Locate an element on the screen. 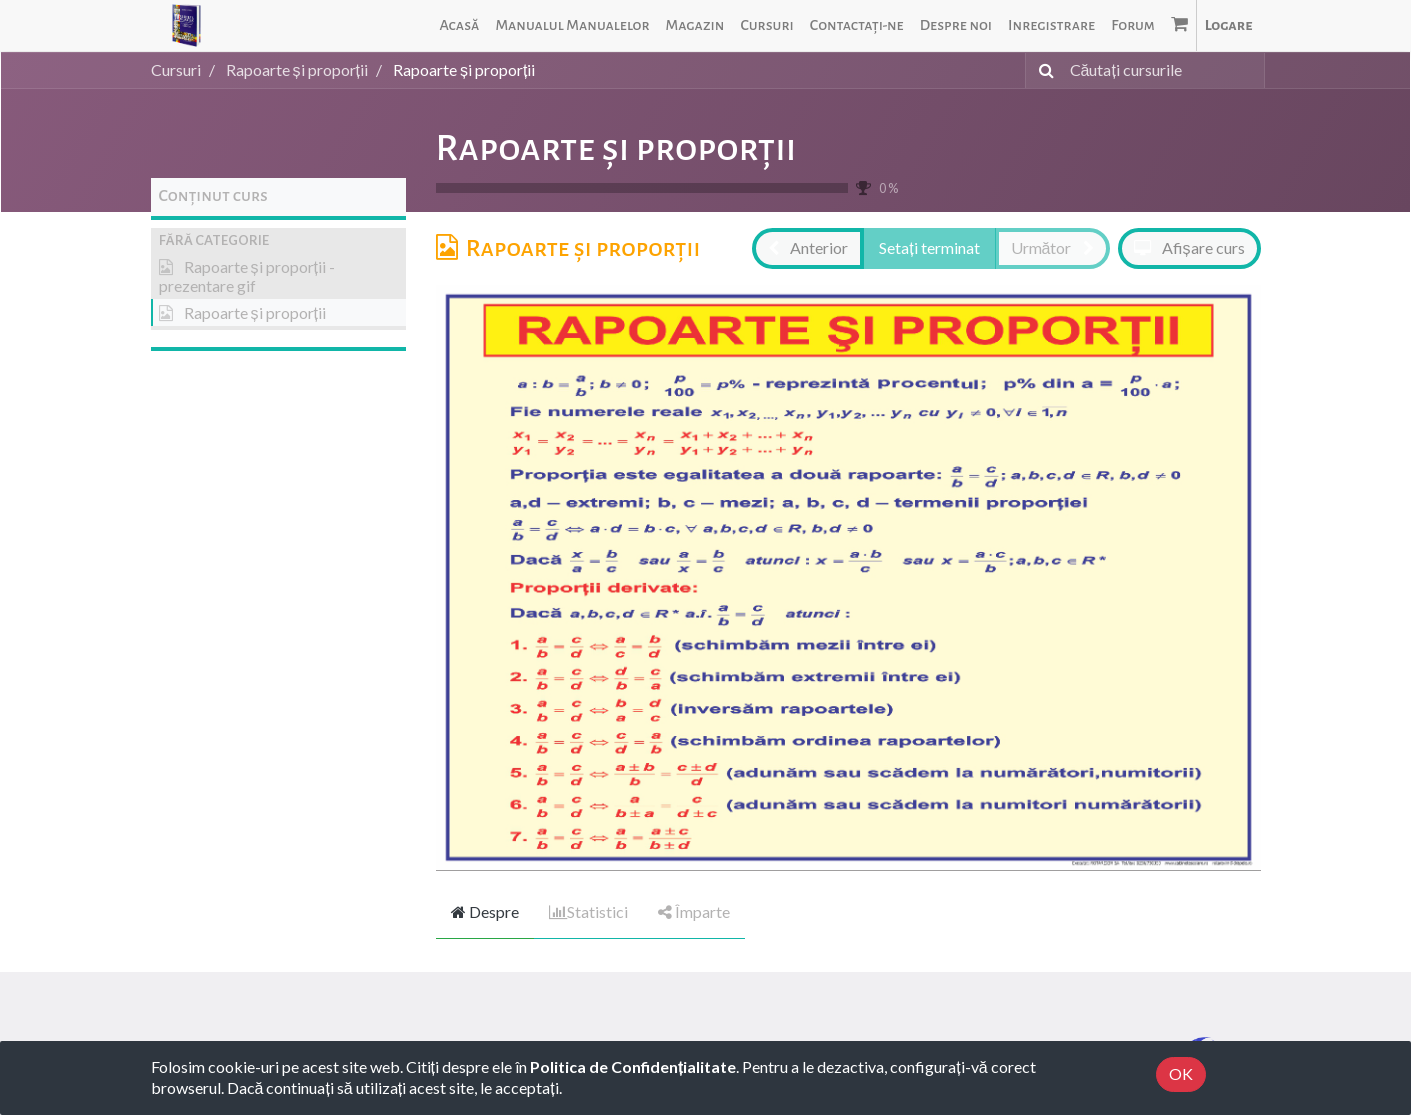 This screenshot has height=1115, width=1411. Statistici [tab] is located at coordinates (588, 911).